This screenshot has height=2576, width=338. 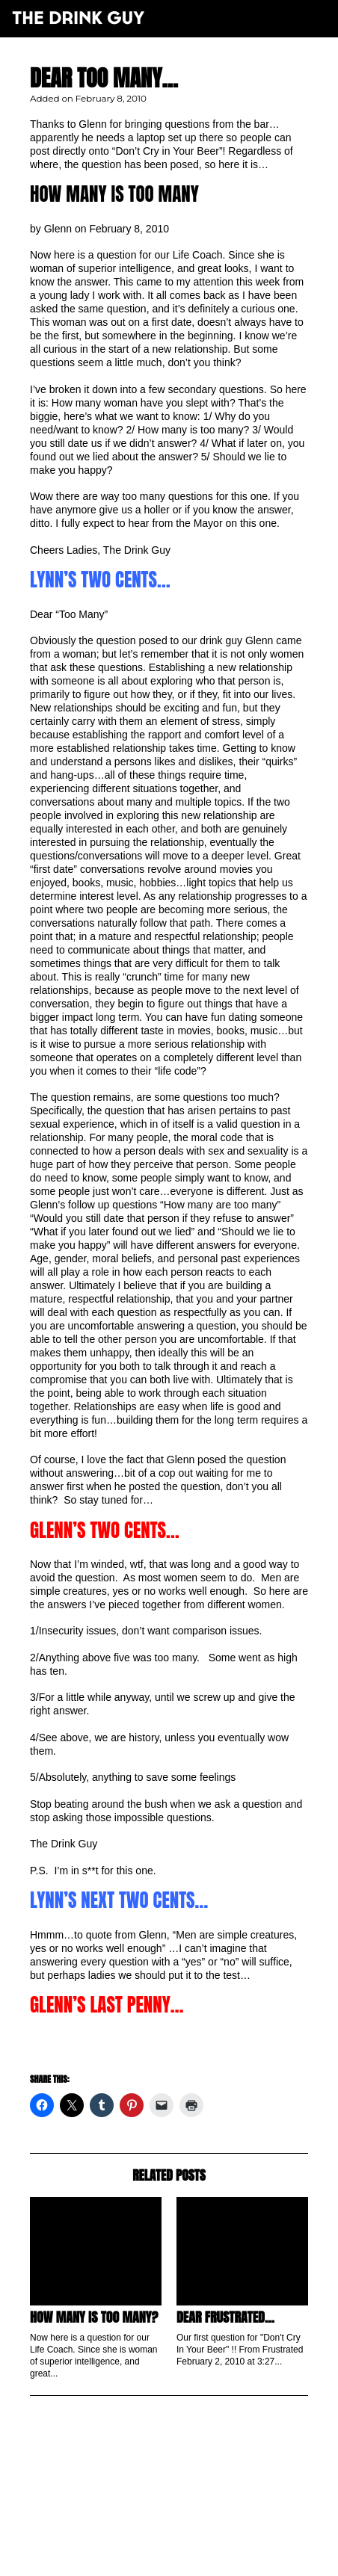 I want to click on Mayor, so click(x=208, y=523).